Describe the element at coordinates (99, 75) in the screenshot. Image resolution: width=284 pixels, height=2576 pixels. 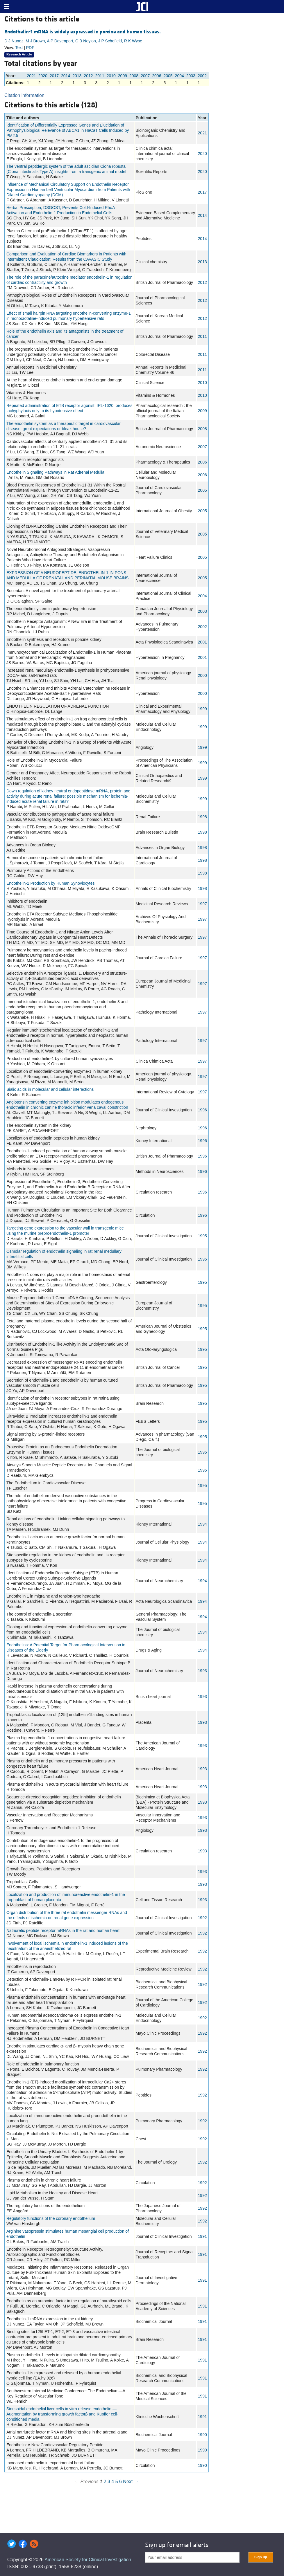
I see `2011` at that location.